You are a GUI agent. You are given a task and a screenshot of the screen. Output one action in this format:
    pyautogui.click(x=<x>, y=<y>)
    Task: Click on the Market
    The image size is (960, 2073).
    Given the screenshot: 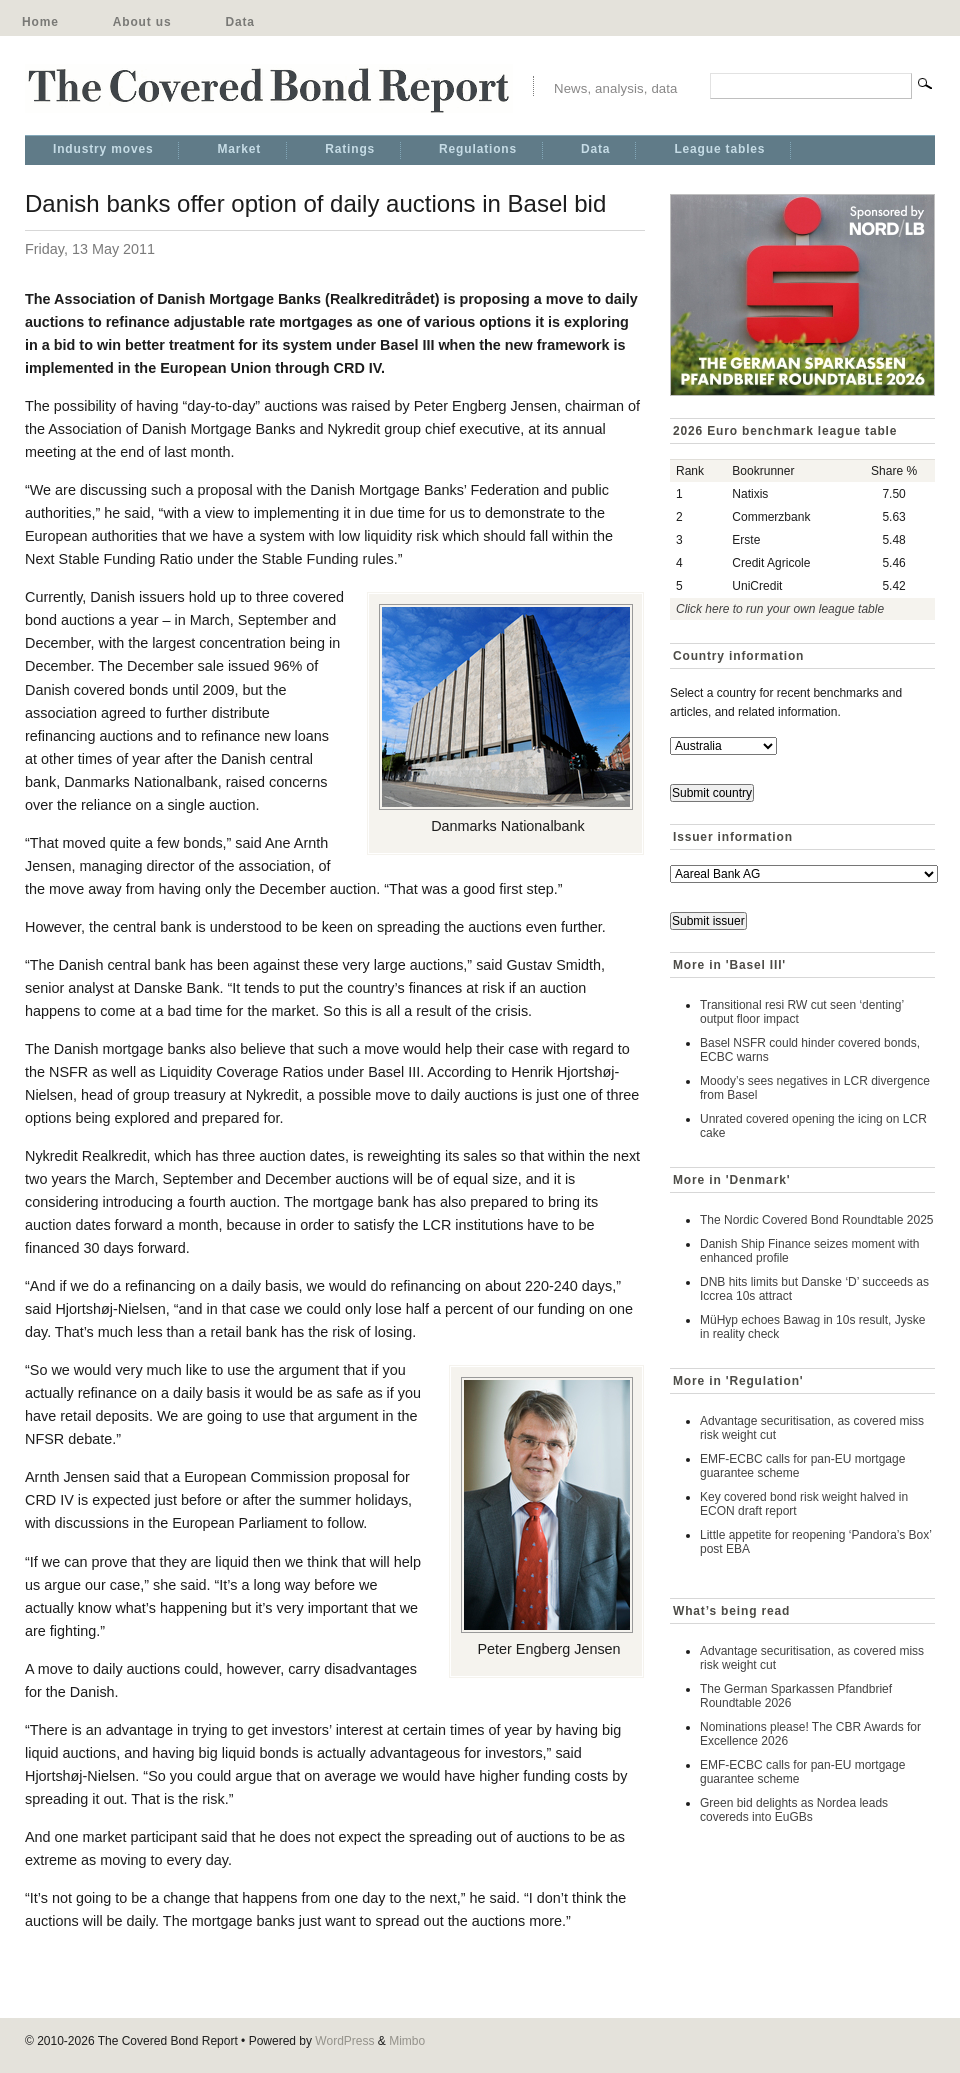 What is the action you would take?
    pyautogui.click(x=239, y=149)
    